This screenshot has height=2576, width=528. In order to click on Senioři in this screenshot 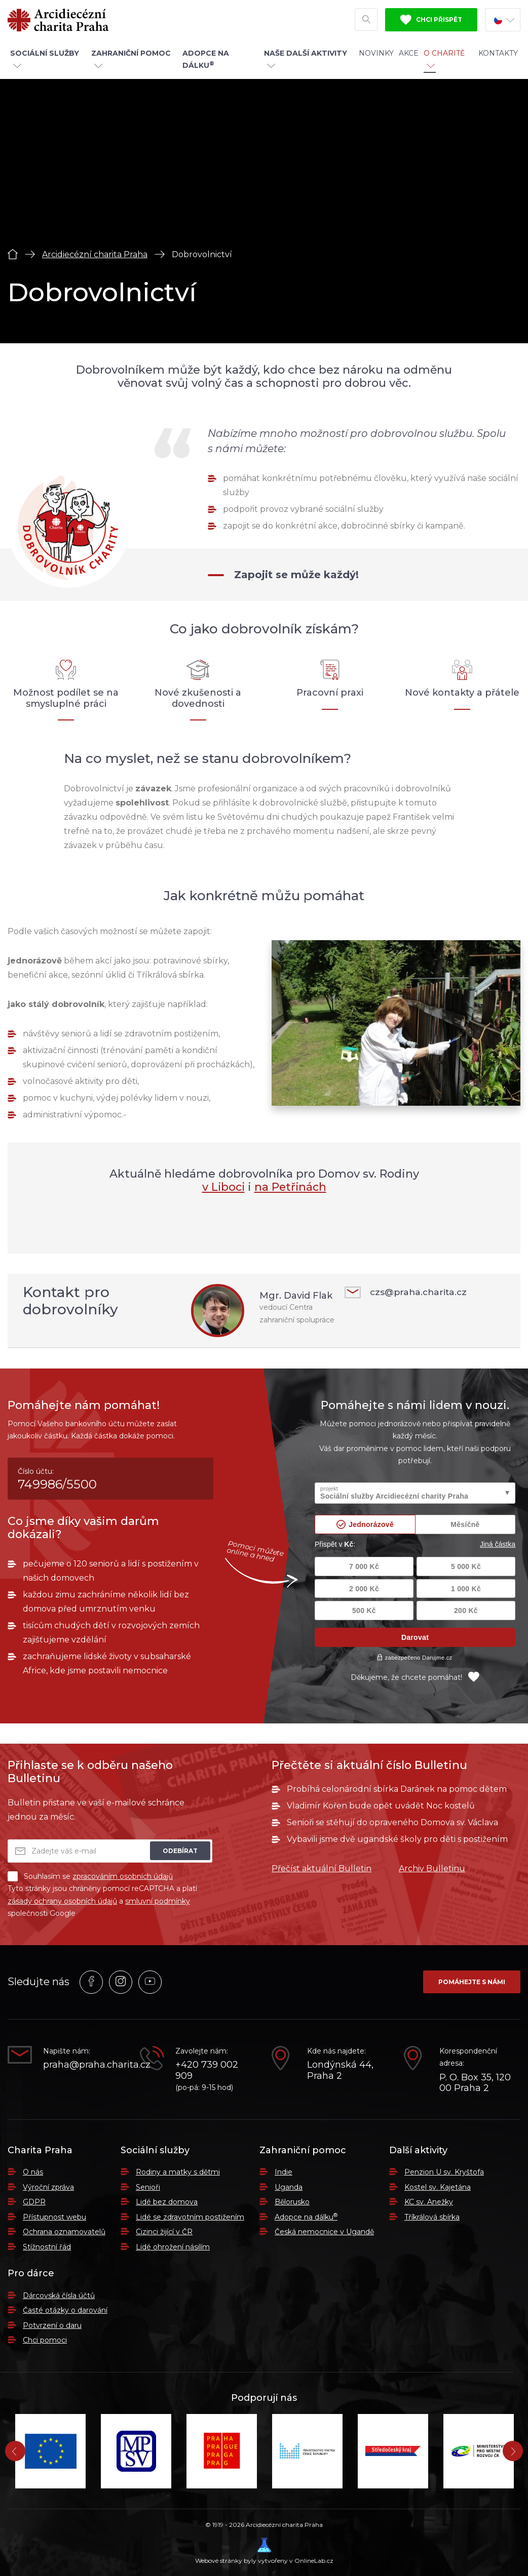, I will do `click(148, 2187)`.